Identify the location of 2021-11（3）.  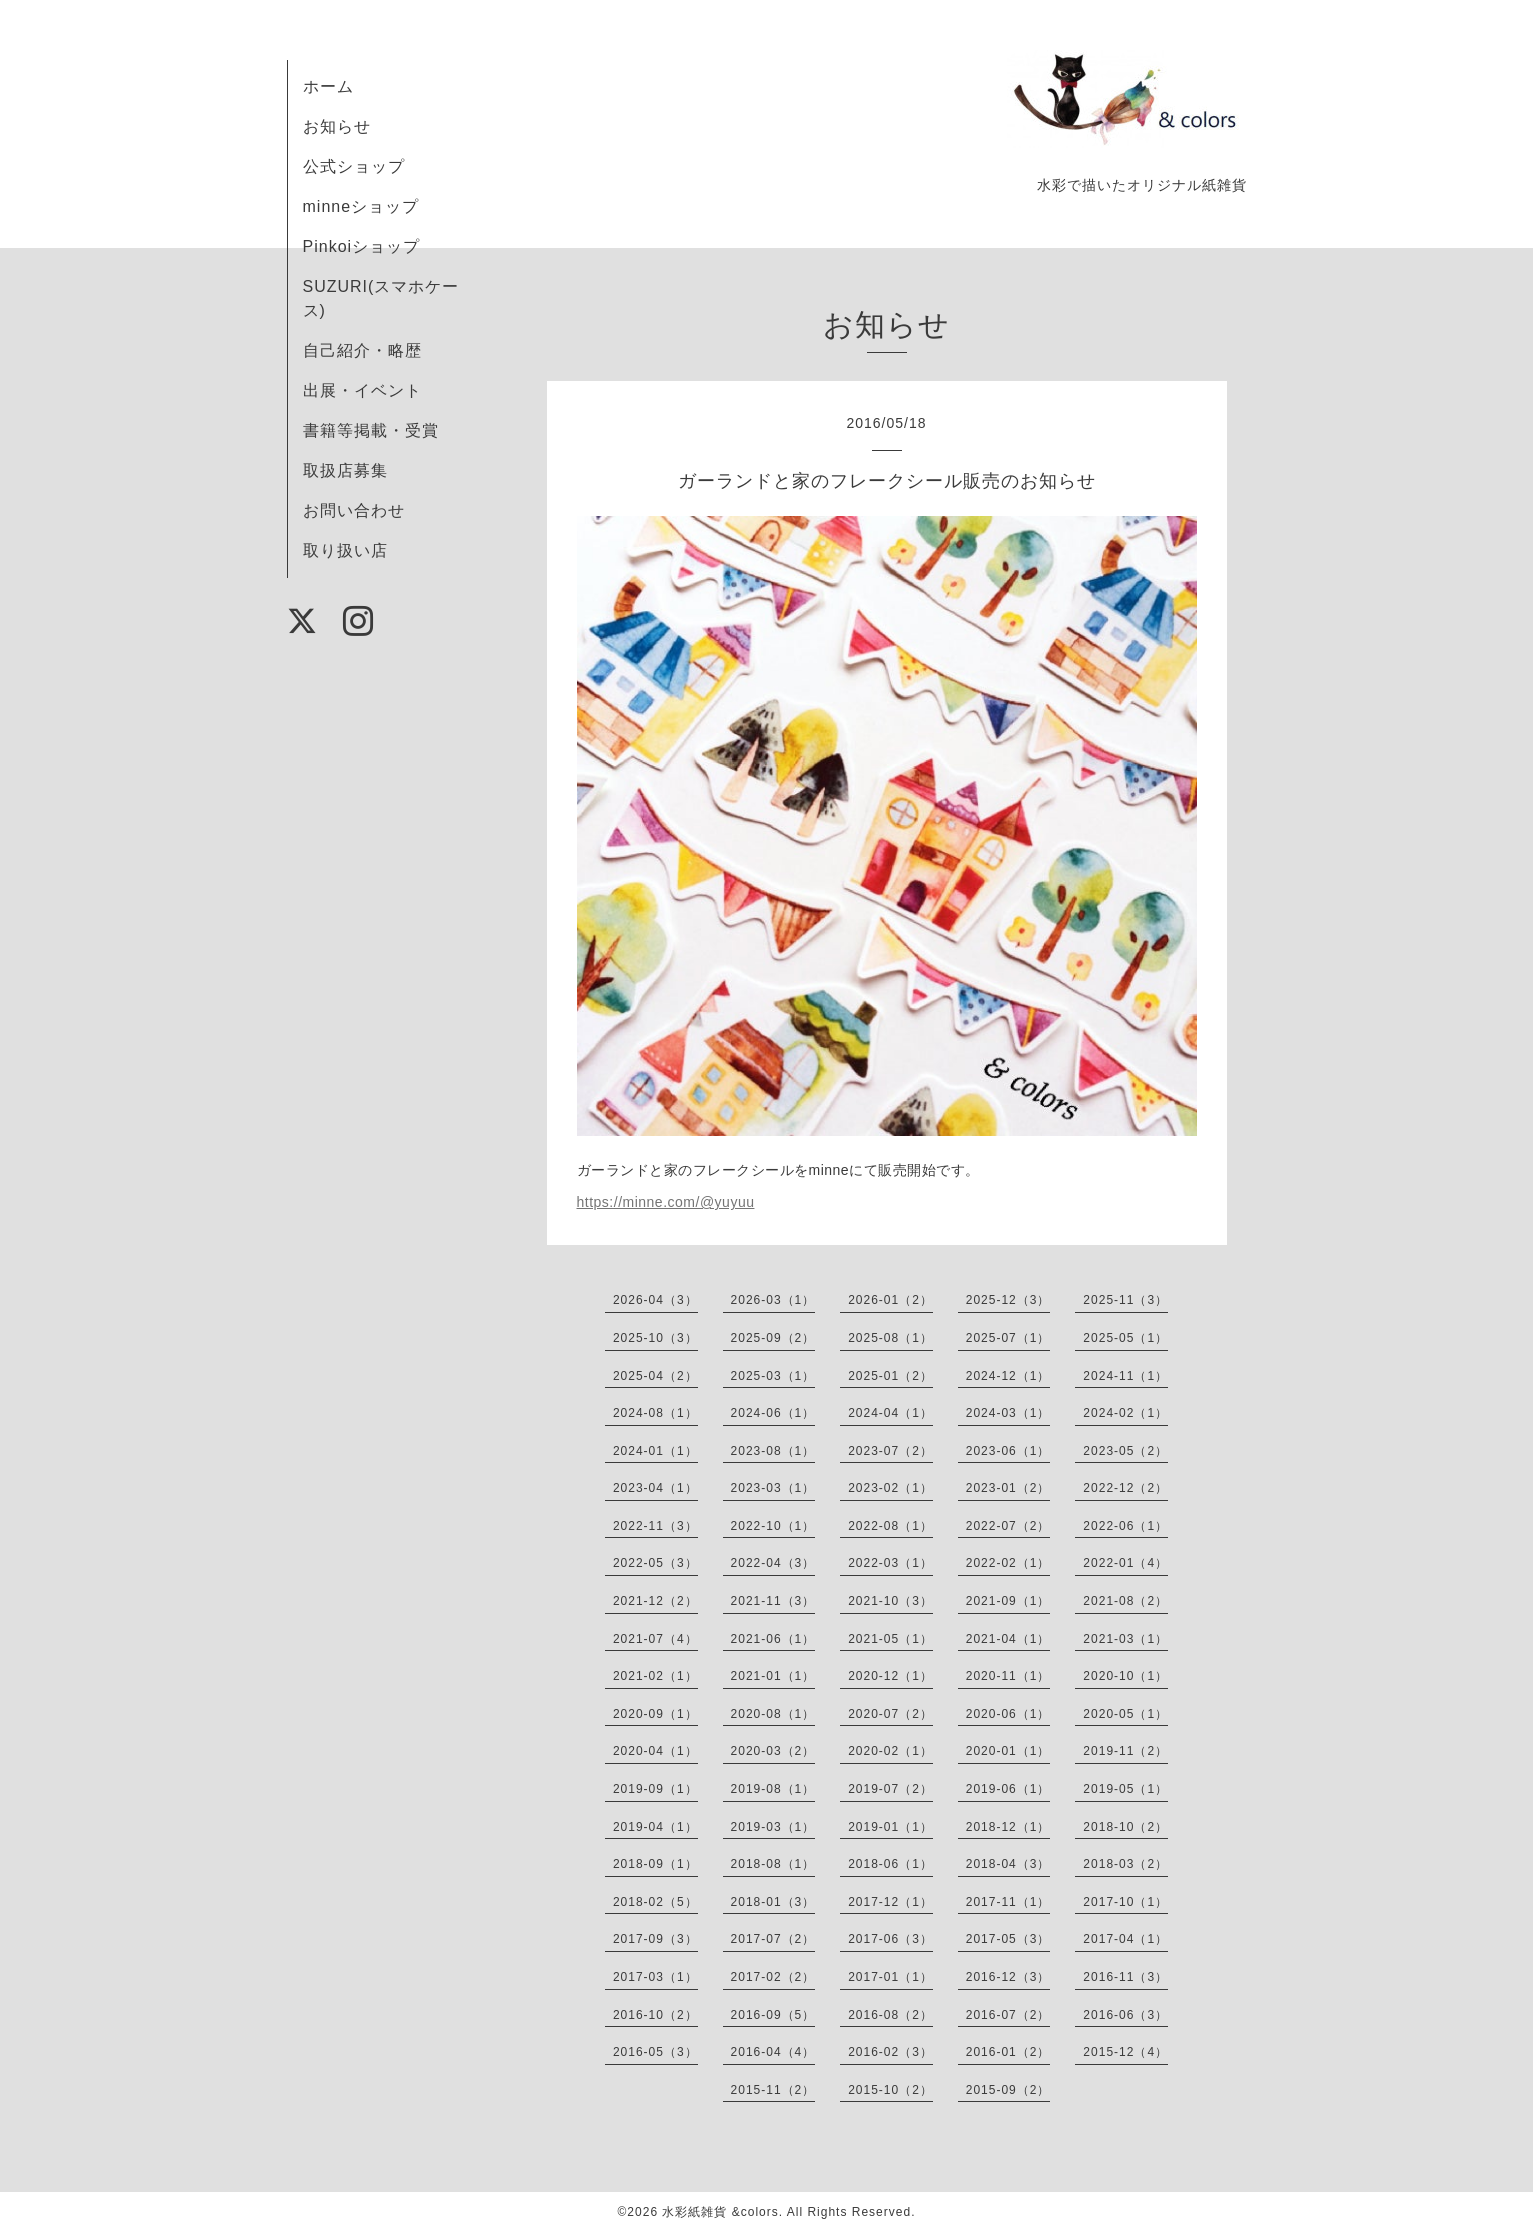
(773, 1601).